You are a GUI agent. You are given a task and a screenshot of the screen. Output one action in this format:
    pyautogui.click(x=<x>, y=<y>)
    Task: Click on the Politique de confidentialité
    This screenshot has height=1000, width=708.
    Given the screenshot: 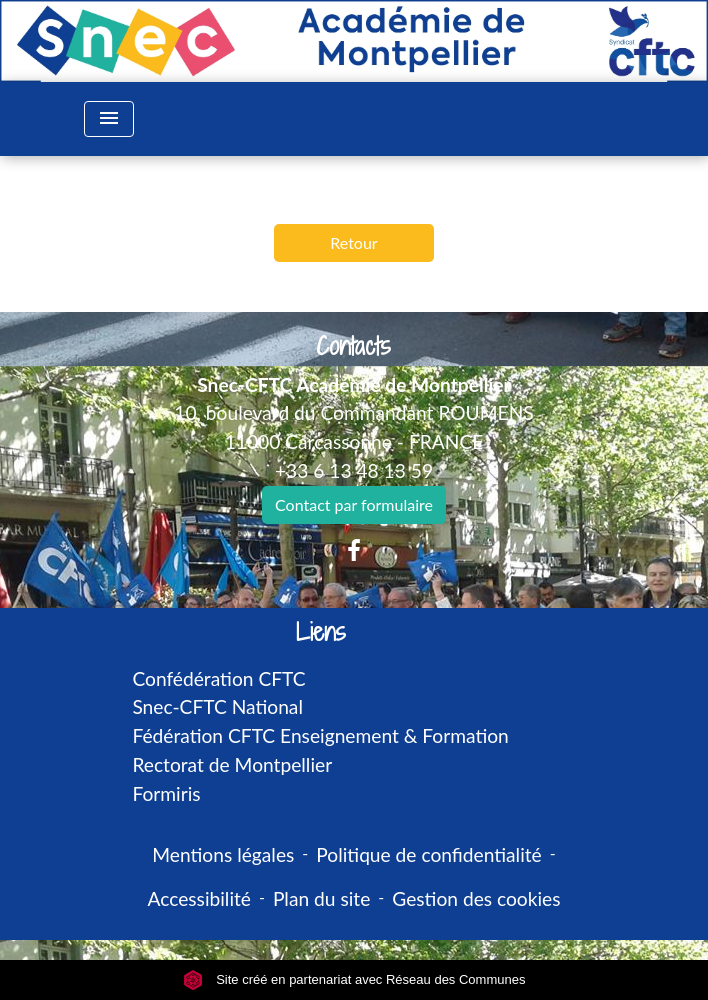 What is the action you would take?
    pyautogui.click(x=428, y=854)
    